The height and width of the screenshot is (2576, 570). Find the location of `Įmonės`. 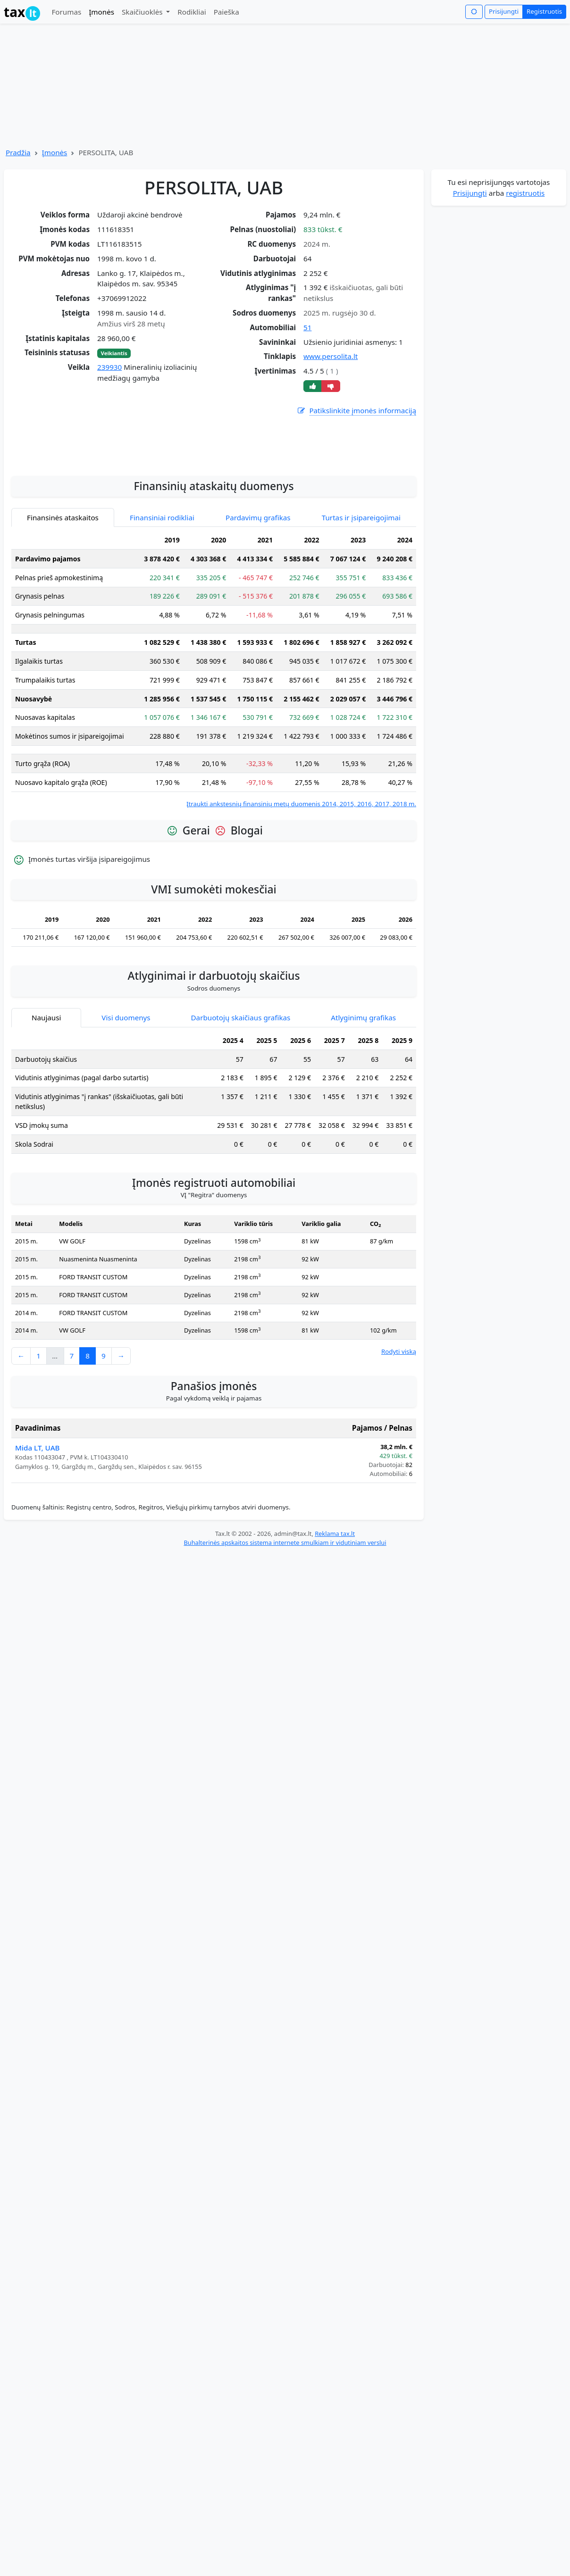

Įmonės is located at coordinates (101, 12).